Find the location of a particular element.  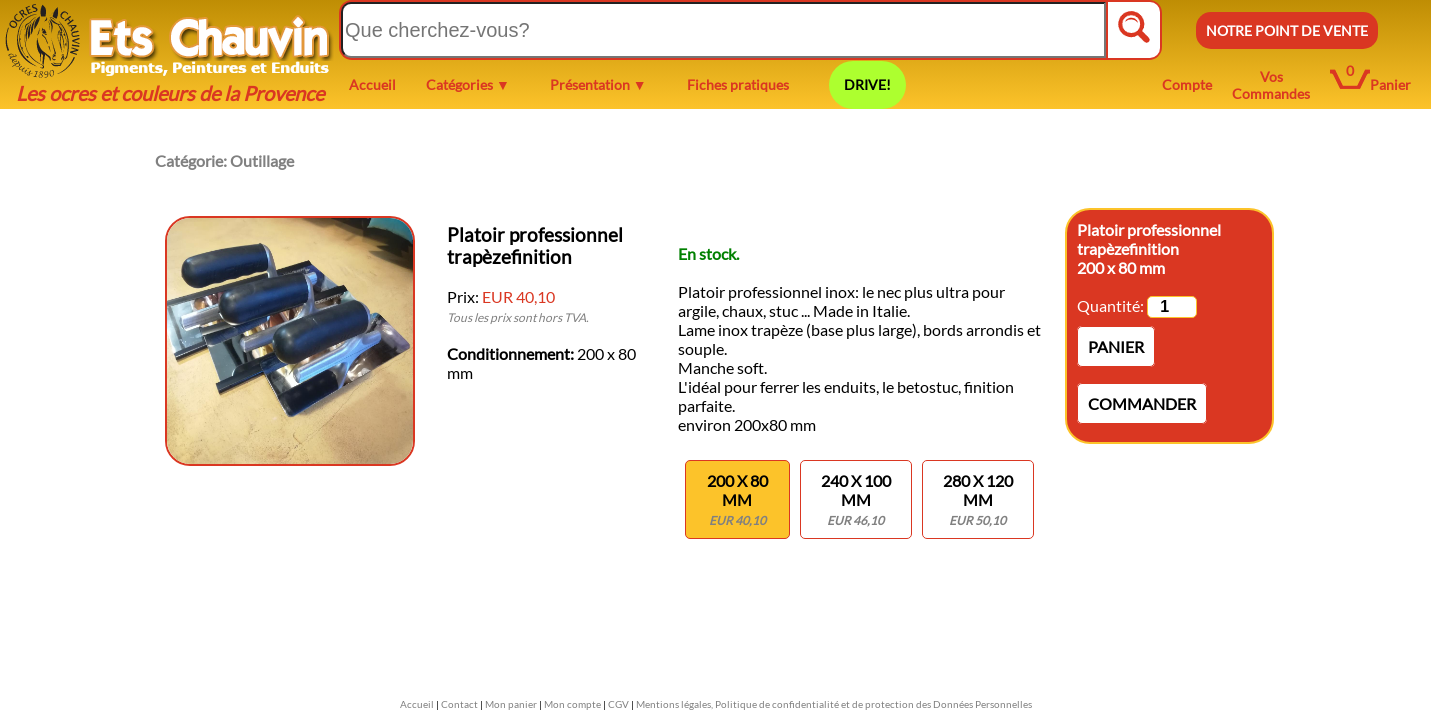

Mentions légales, Politique de confidentialité et de protection des Données Personnelles is located at coordinates (834, 704).